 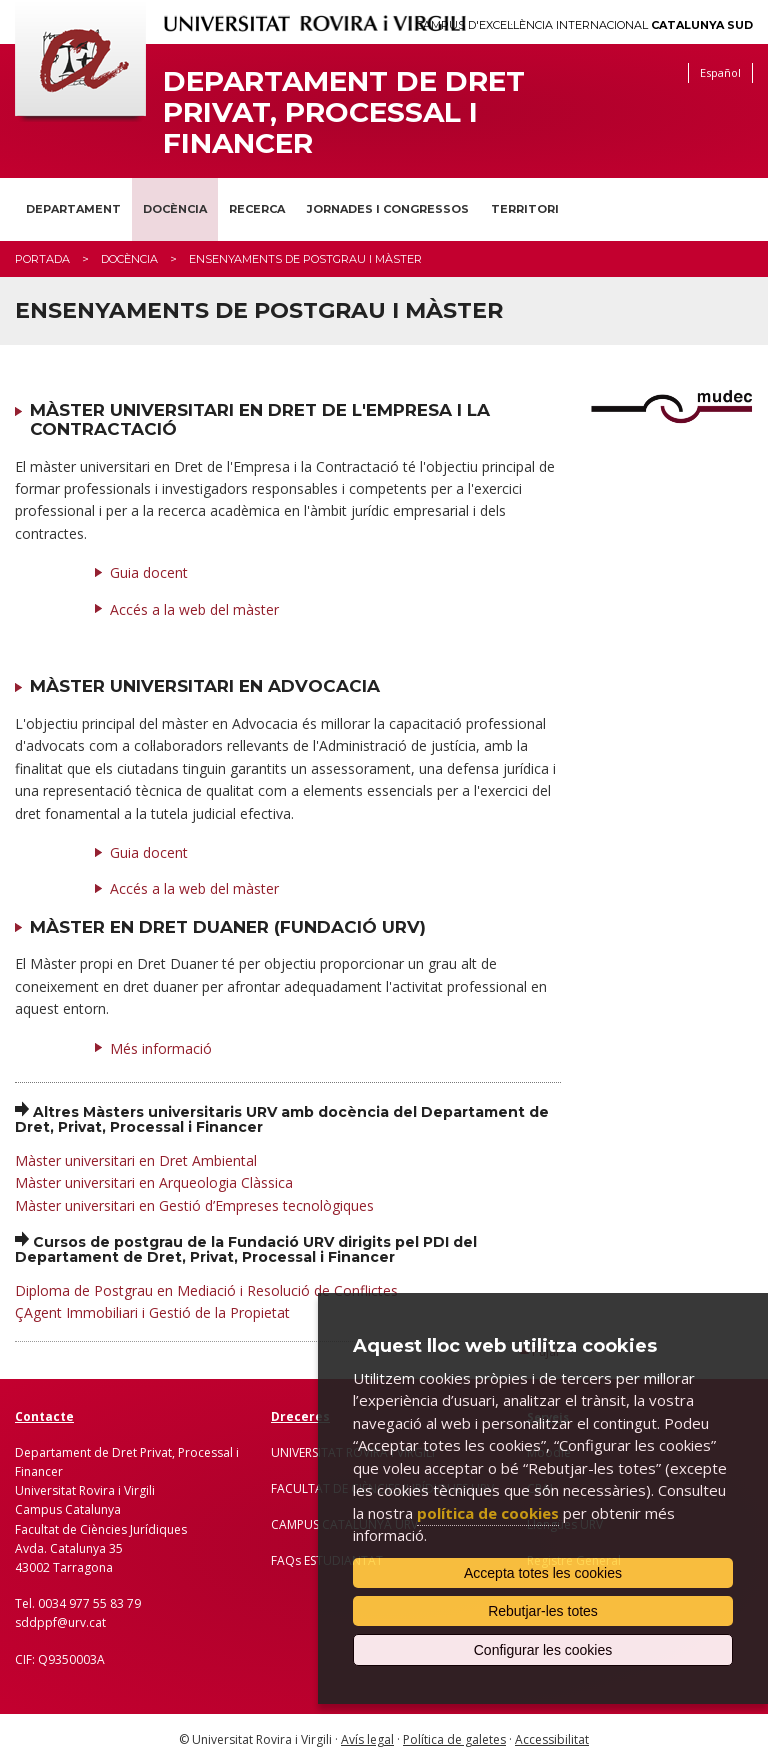 I want to click on Accepta totes les cookies, so click(x=543, y=1573).